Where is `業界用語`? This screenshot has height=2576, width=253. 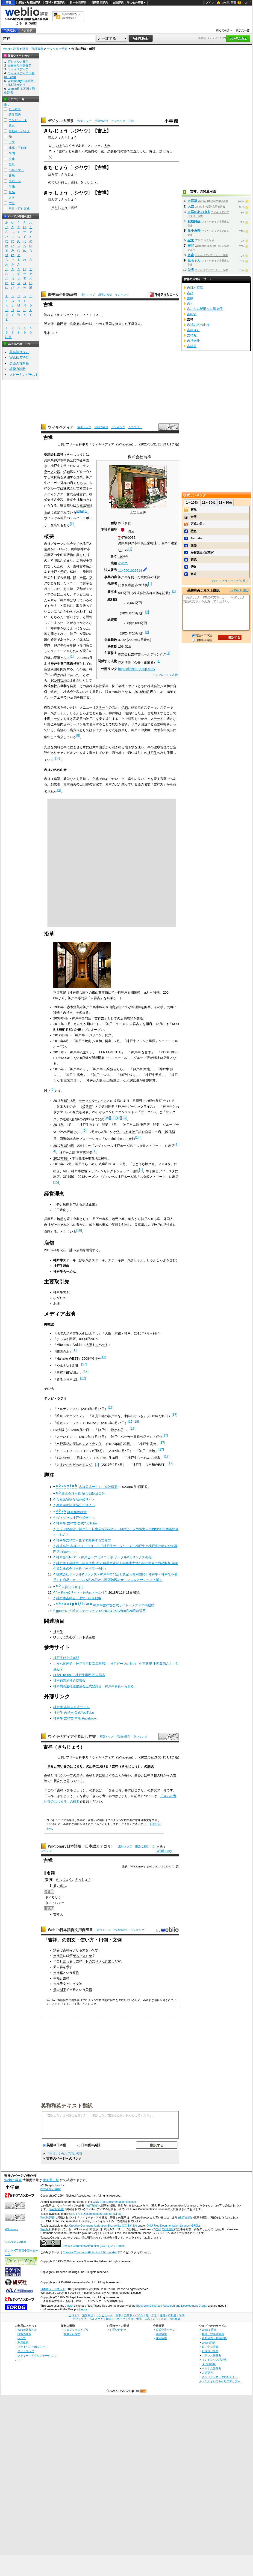 業界用語 is located at coordinates (15, 114).